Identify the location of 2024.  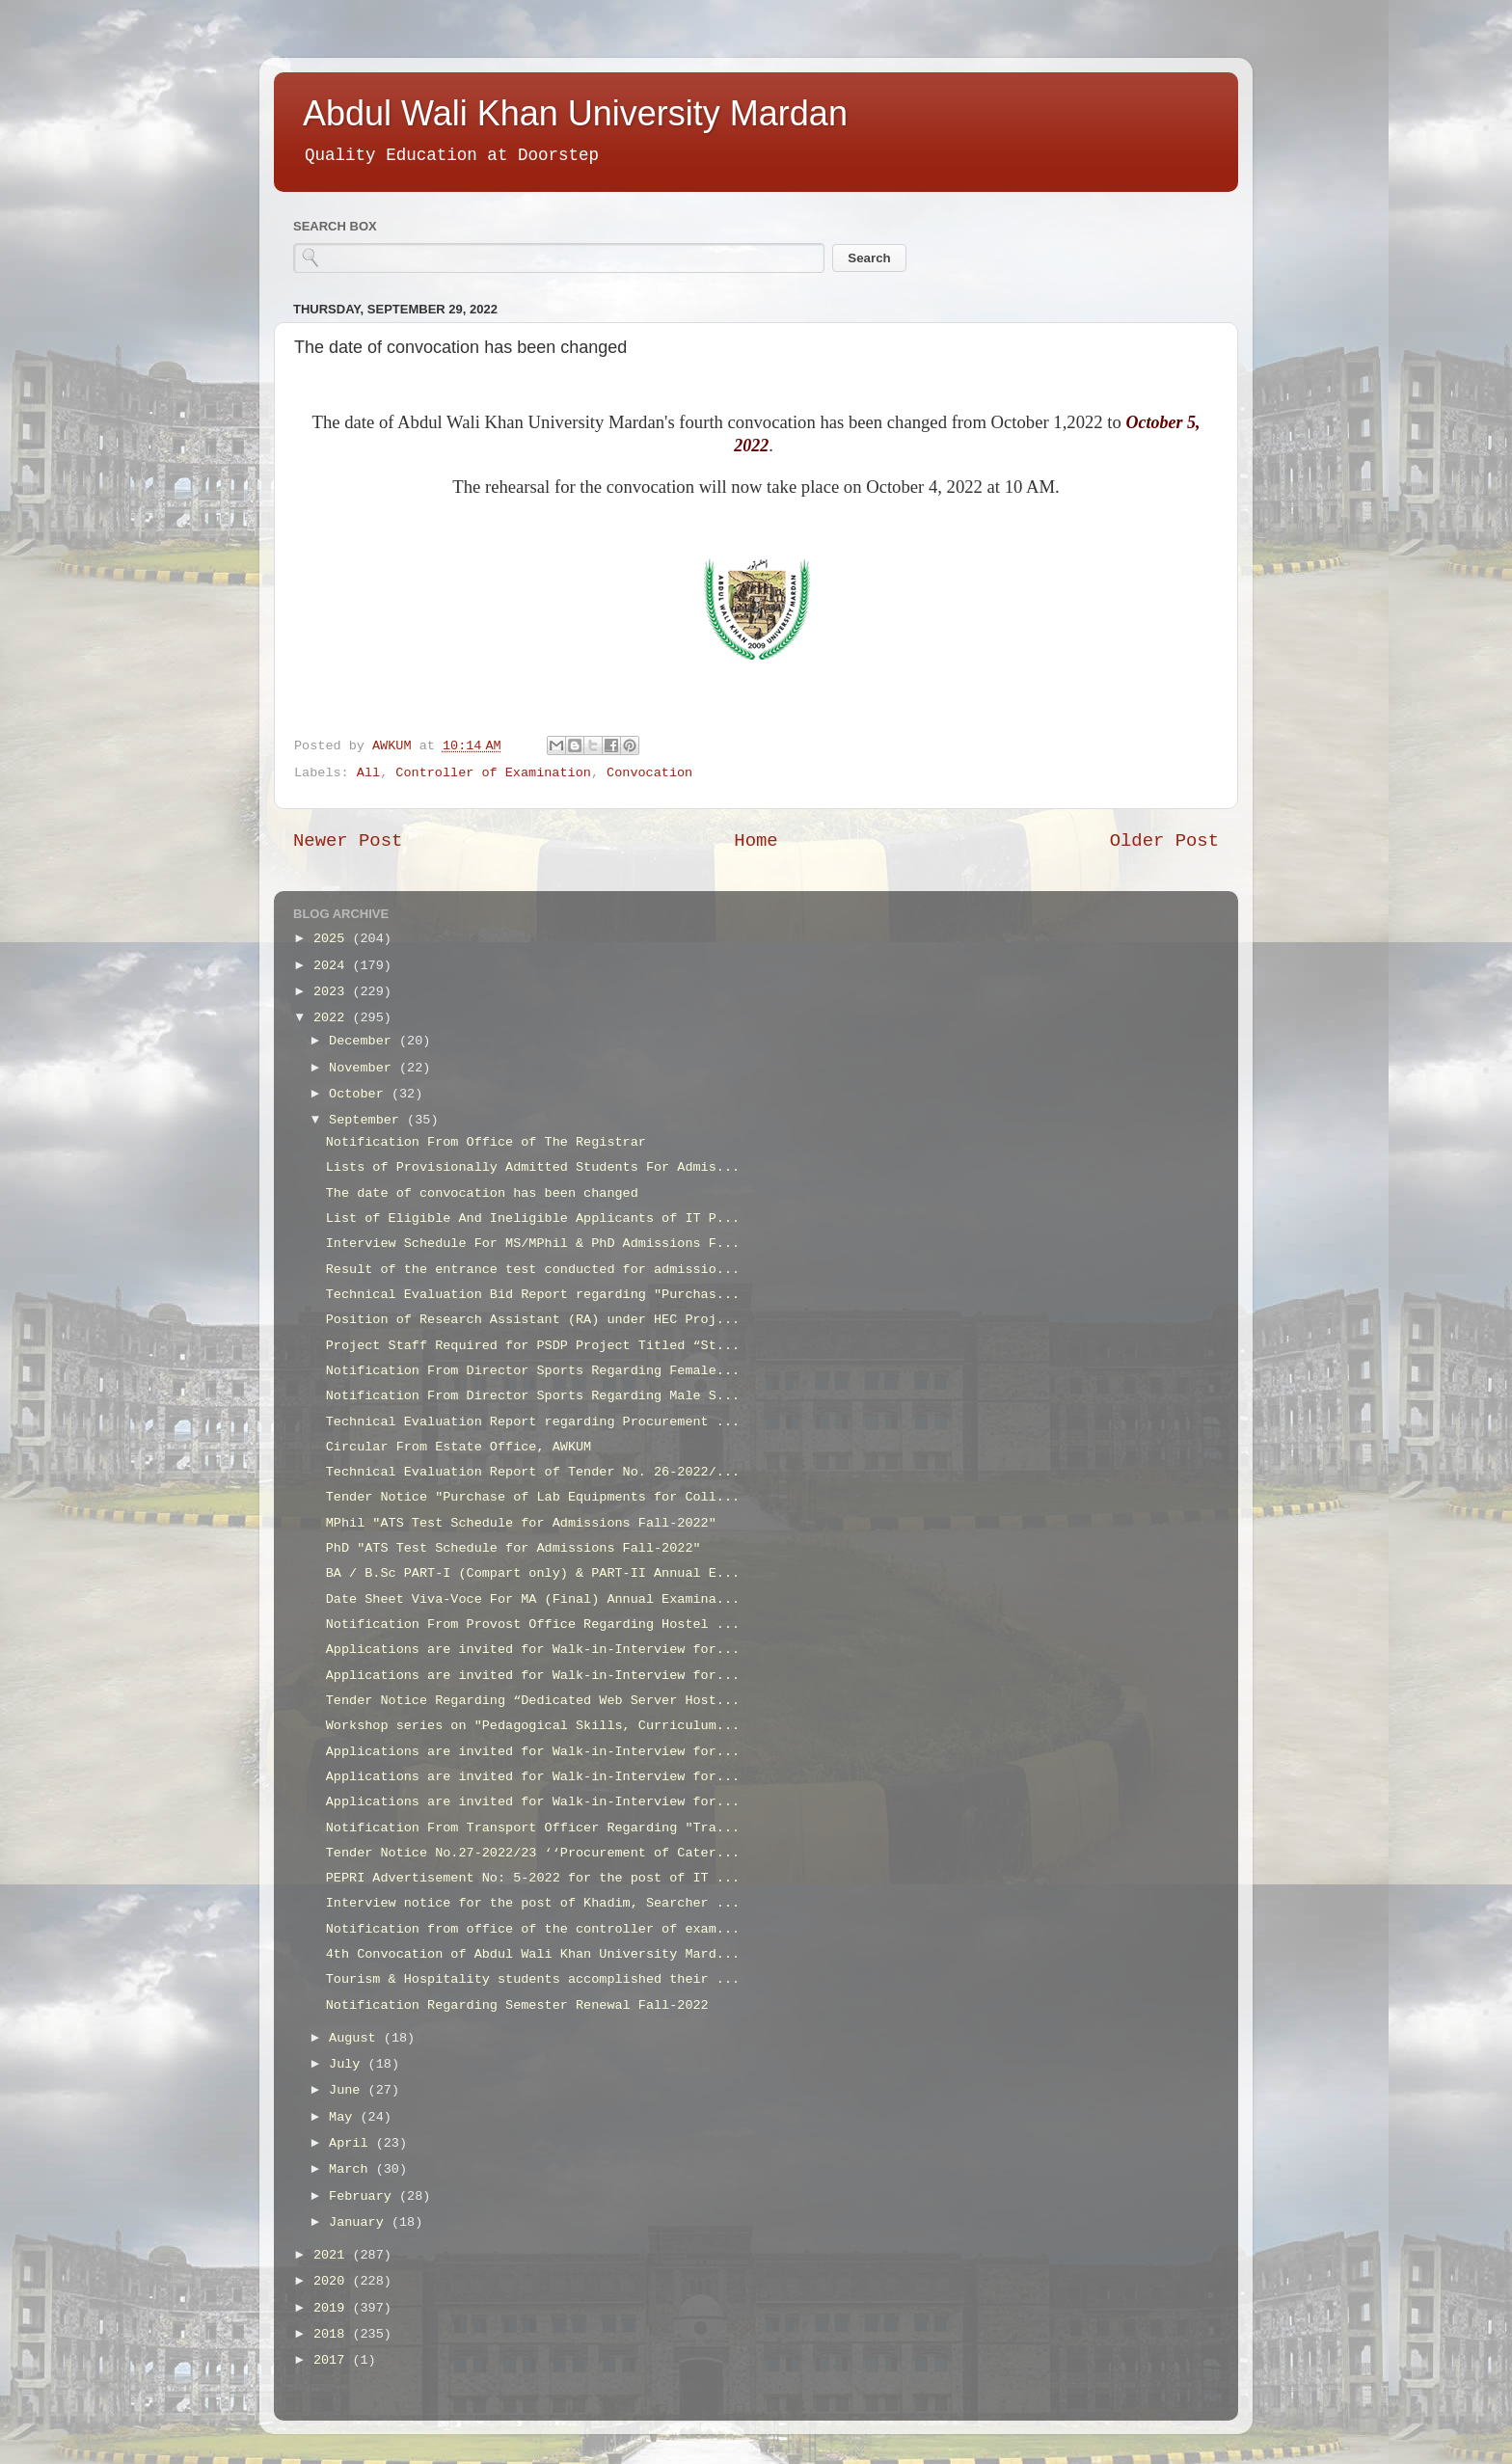
(333, 966).